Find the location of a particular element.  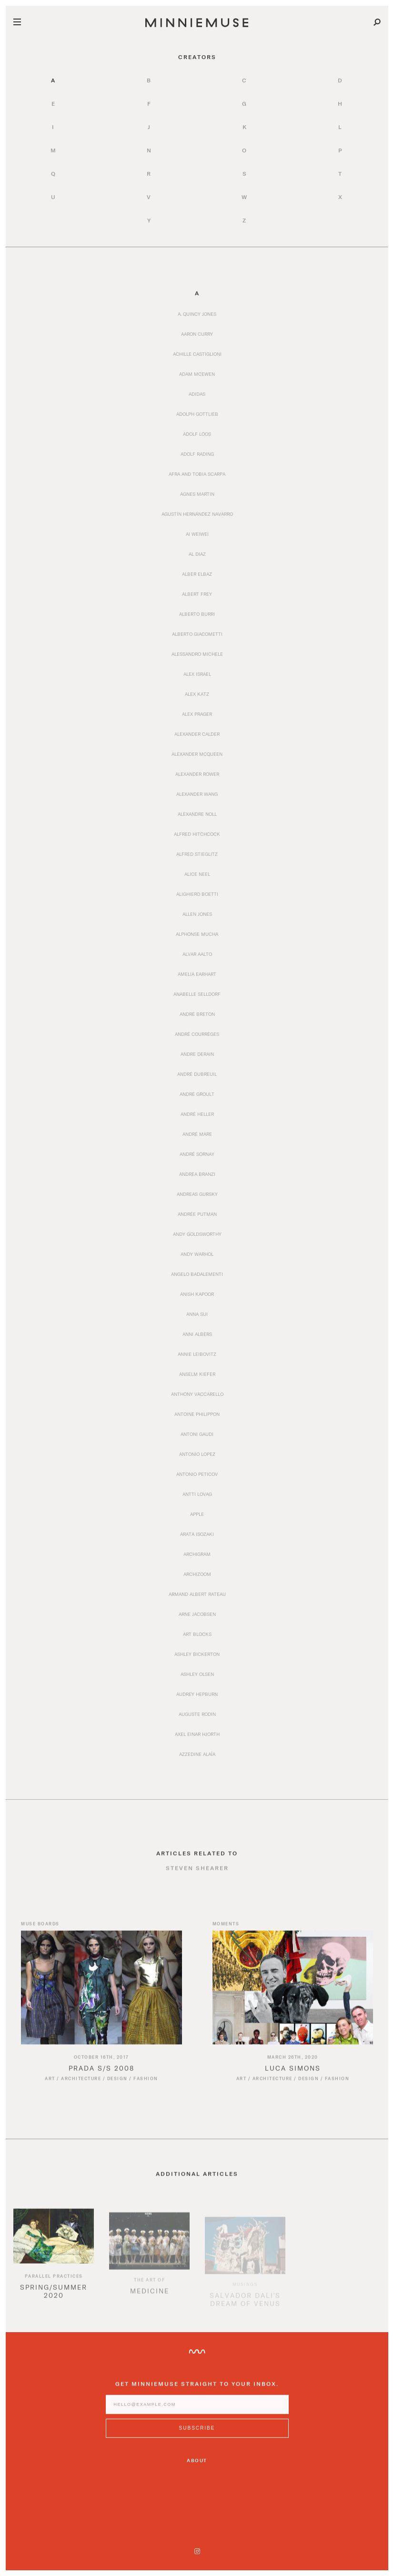

Andrea Branzi is located at coordinates (197, 1174).